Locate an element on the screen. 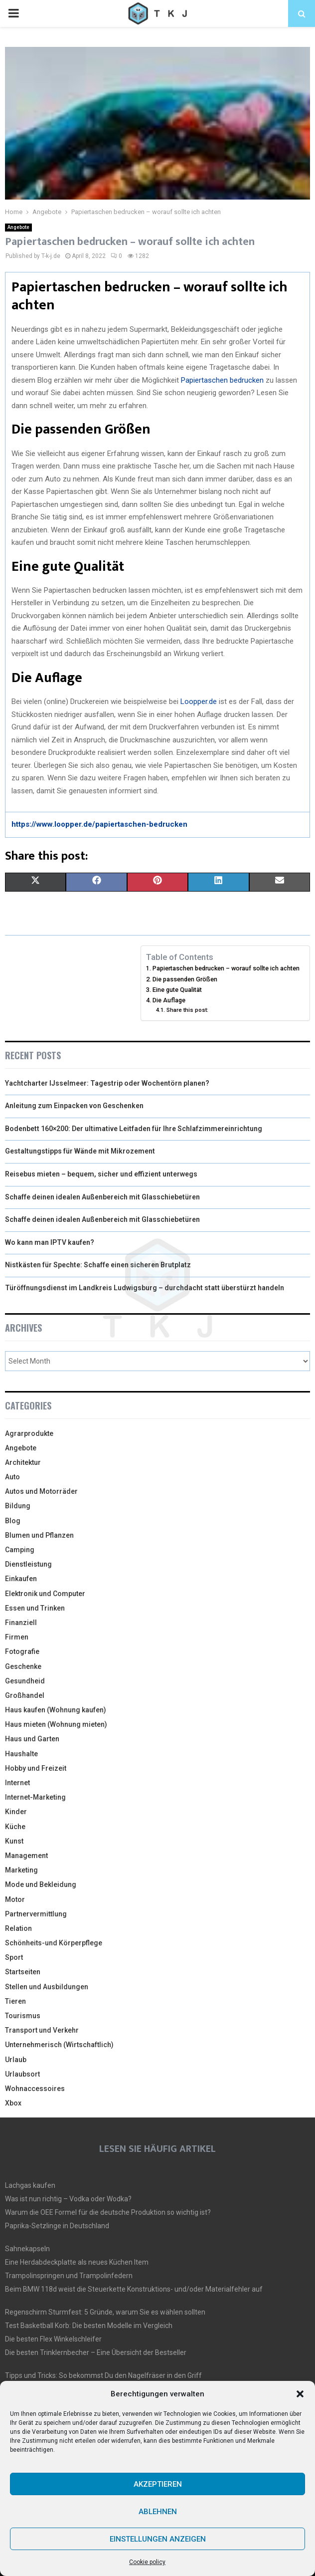 The image size is (315, 2576). Küche is located at coordinates (15, 1827).